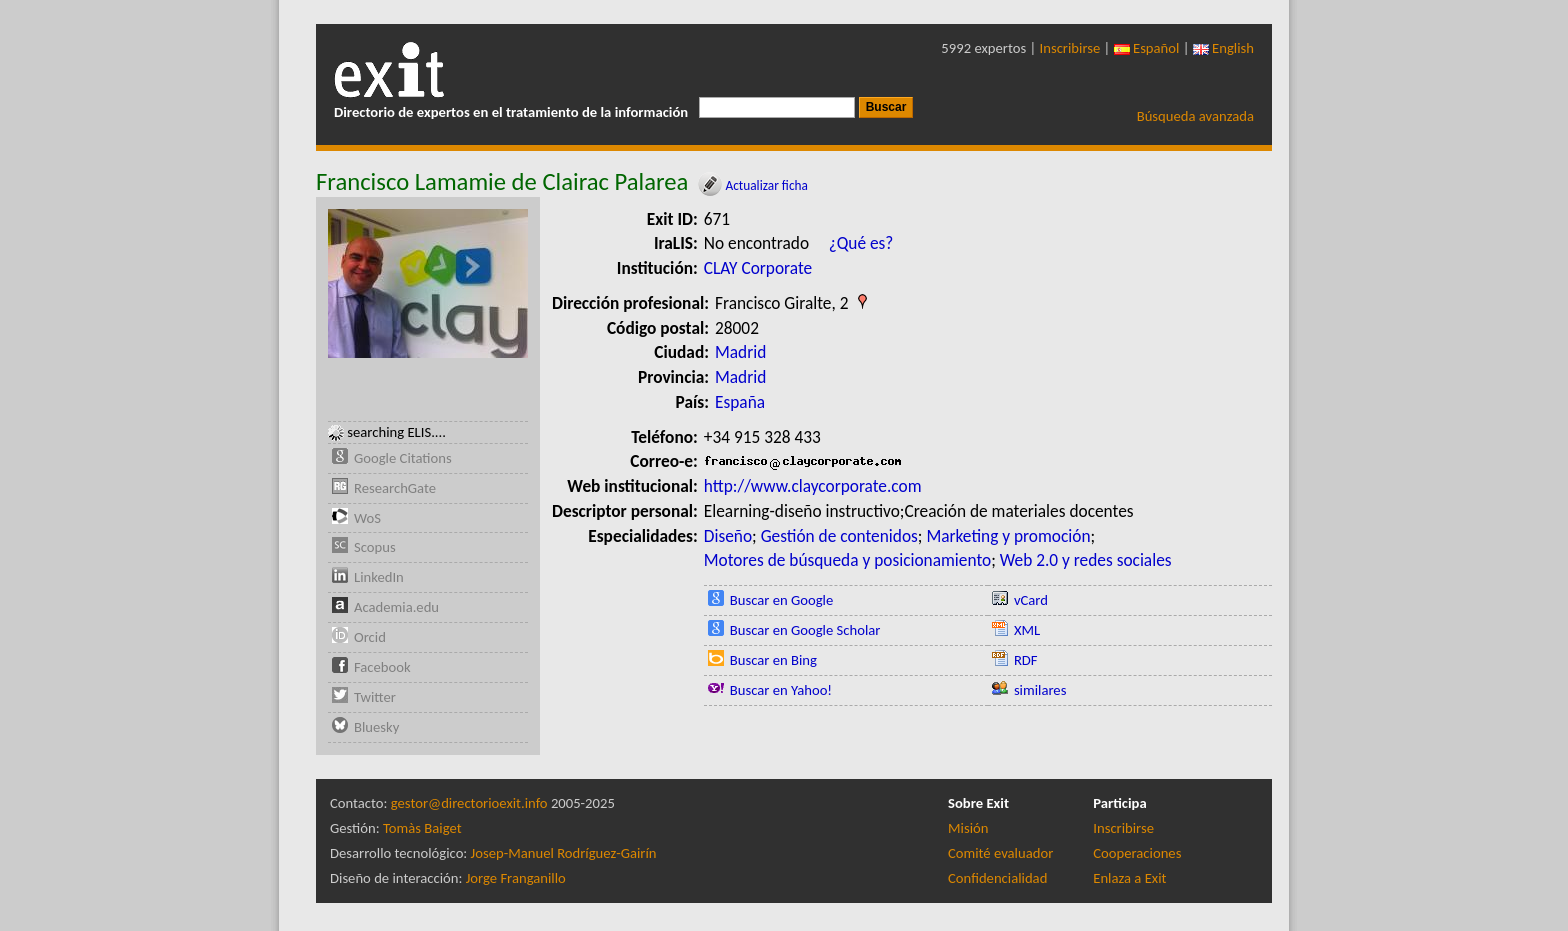 The height and width of the screenshot is (931, 1568). What do you see at coordinates (758, 268) in the screenshot?
I see `CLAY Corporate` at bounding box center [758, 268].